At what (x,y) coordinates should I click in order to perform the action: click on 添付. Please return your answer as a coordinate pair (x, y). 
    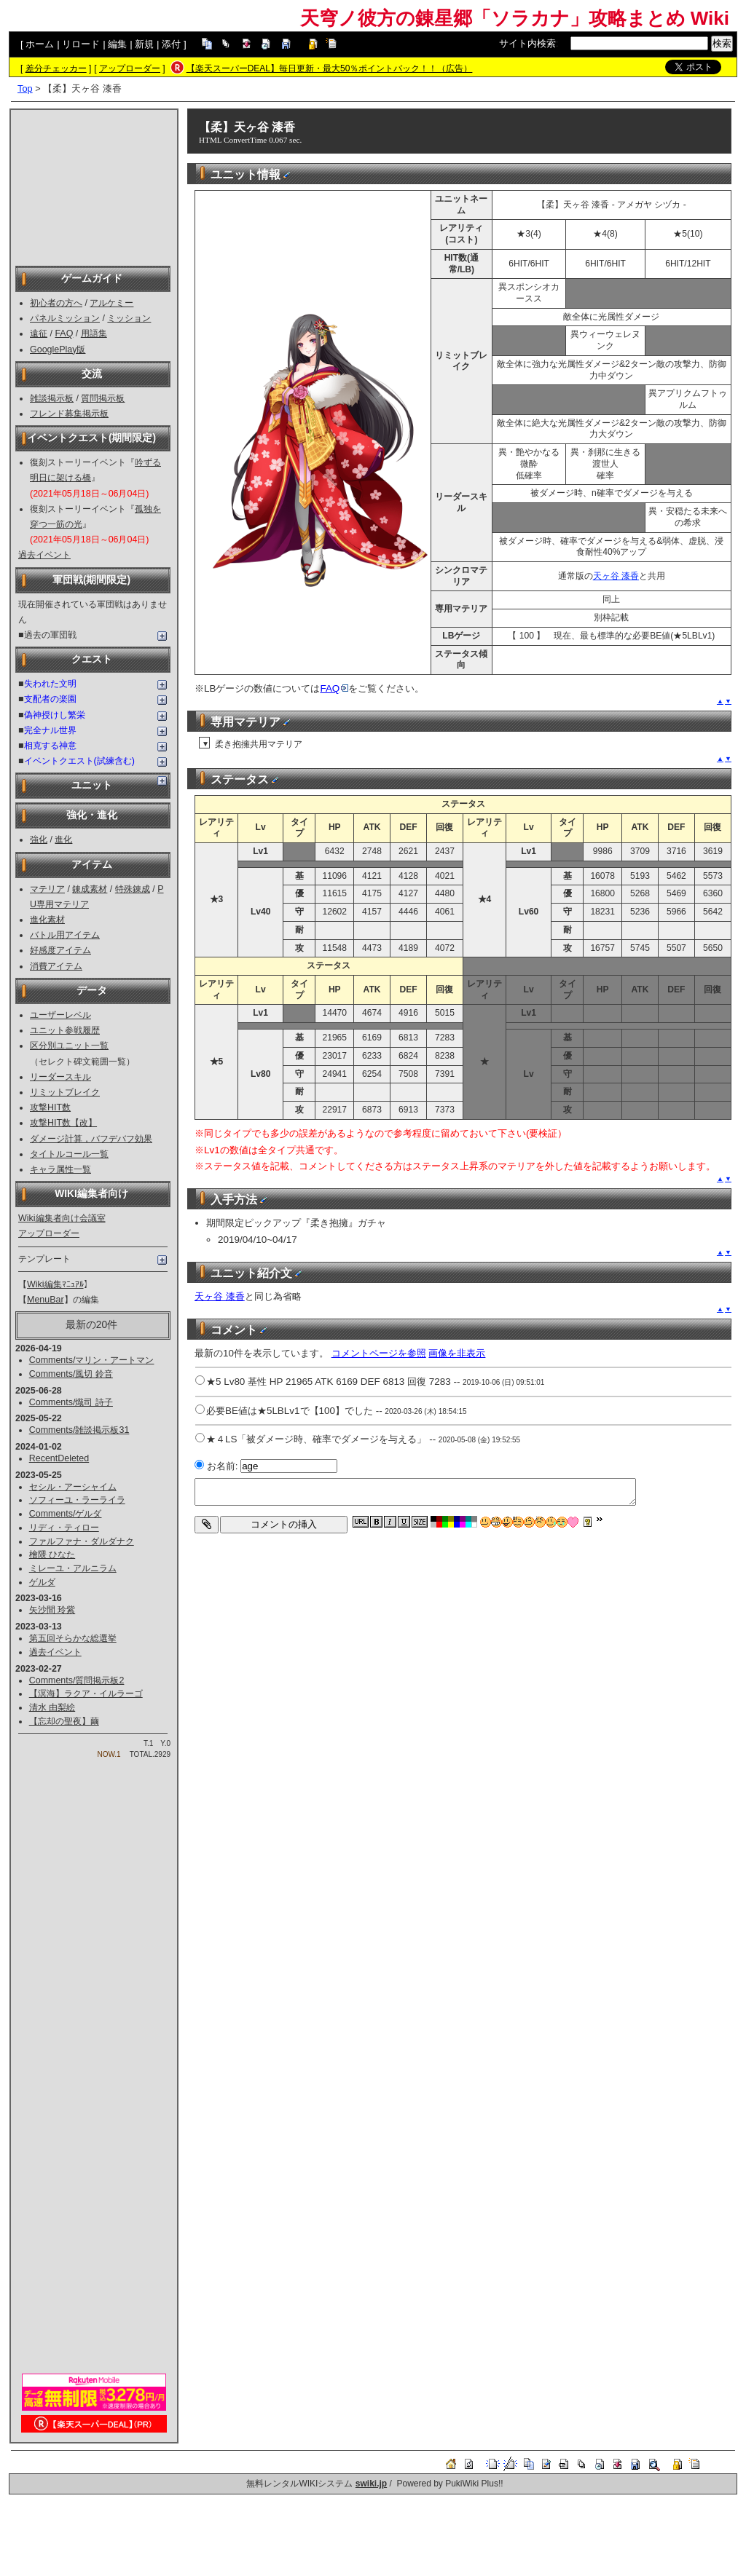
    Looking at the image, I should click on (171, 44).